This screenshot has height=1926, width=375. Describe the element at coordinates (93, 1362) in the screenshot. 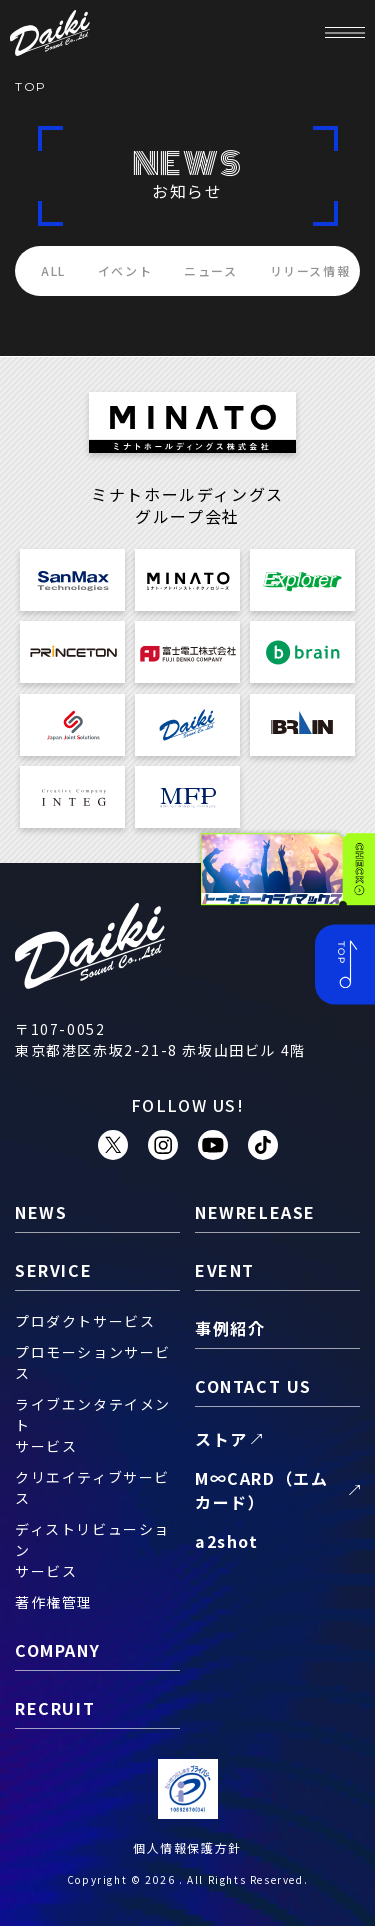

I see `プロモーションサービス` at that location.